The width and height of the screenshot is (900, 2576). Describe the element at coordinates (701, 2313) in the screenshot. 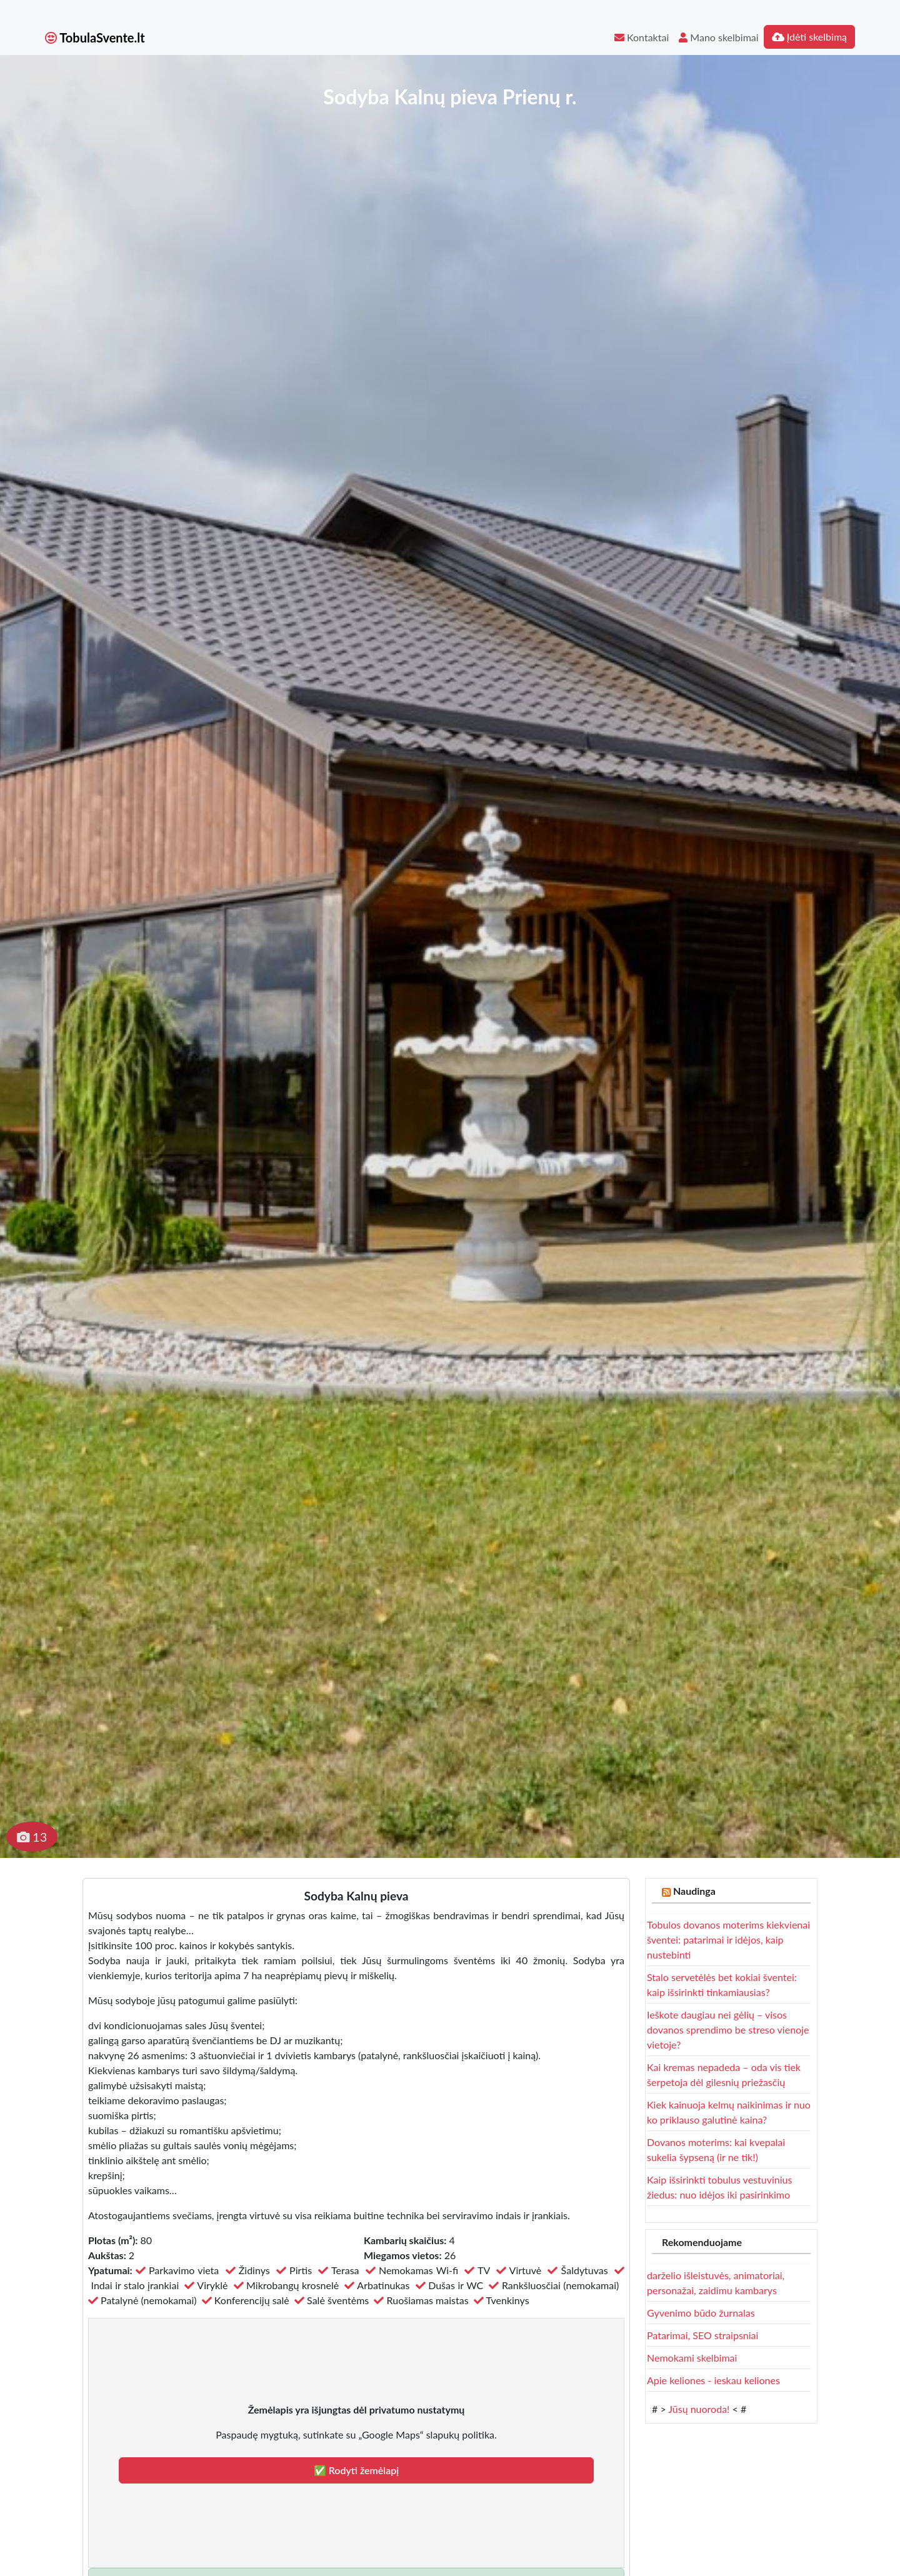

I see `Gyvenimo būdo žurnalas` at that location.